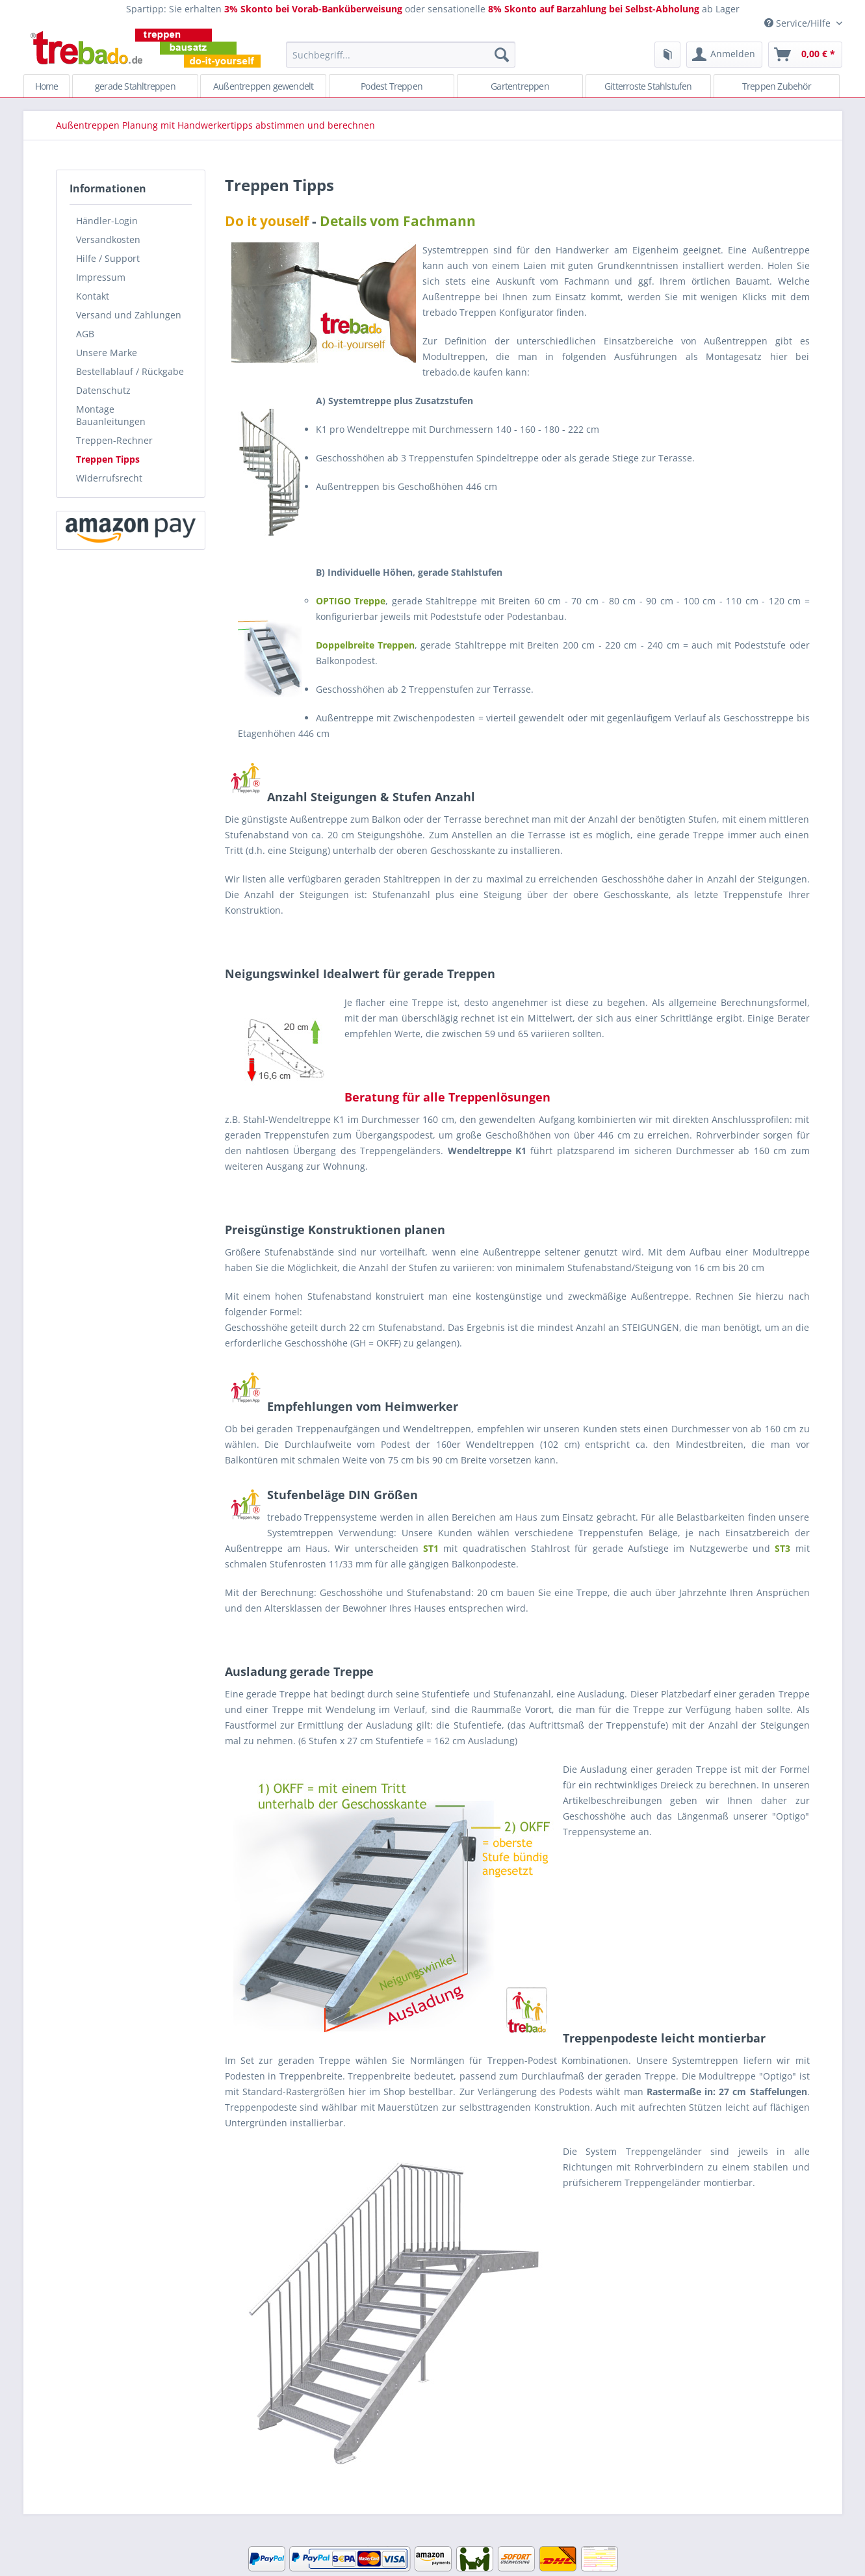 Image resolution: width=865 pixels, height=2576 pixels. Describe the element at coordinates (108, 459) in the screenshot. I see `Treppen Tipps` at that location.